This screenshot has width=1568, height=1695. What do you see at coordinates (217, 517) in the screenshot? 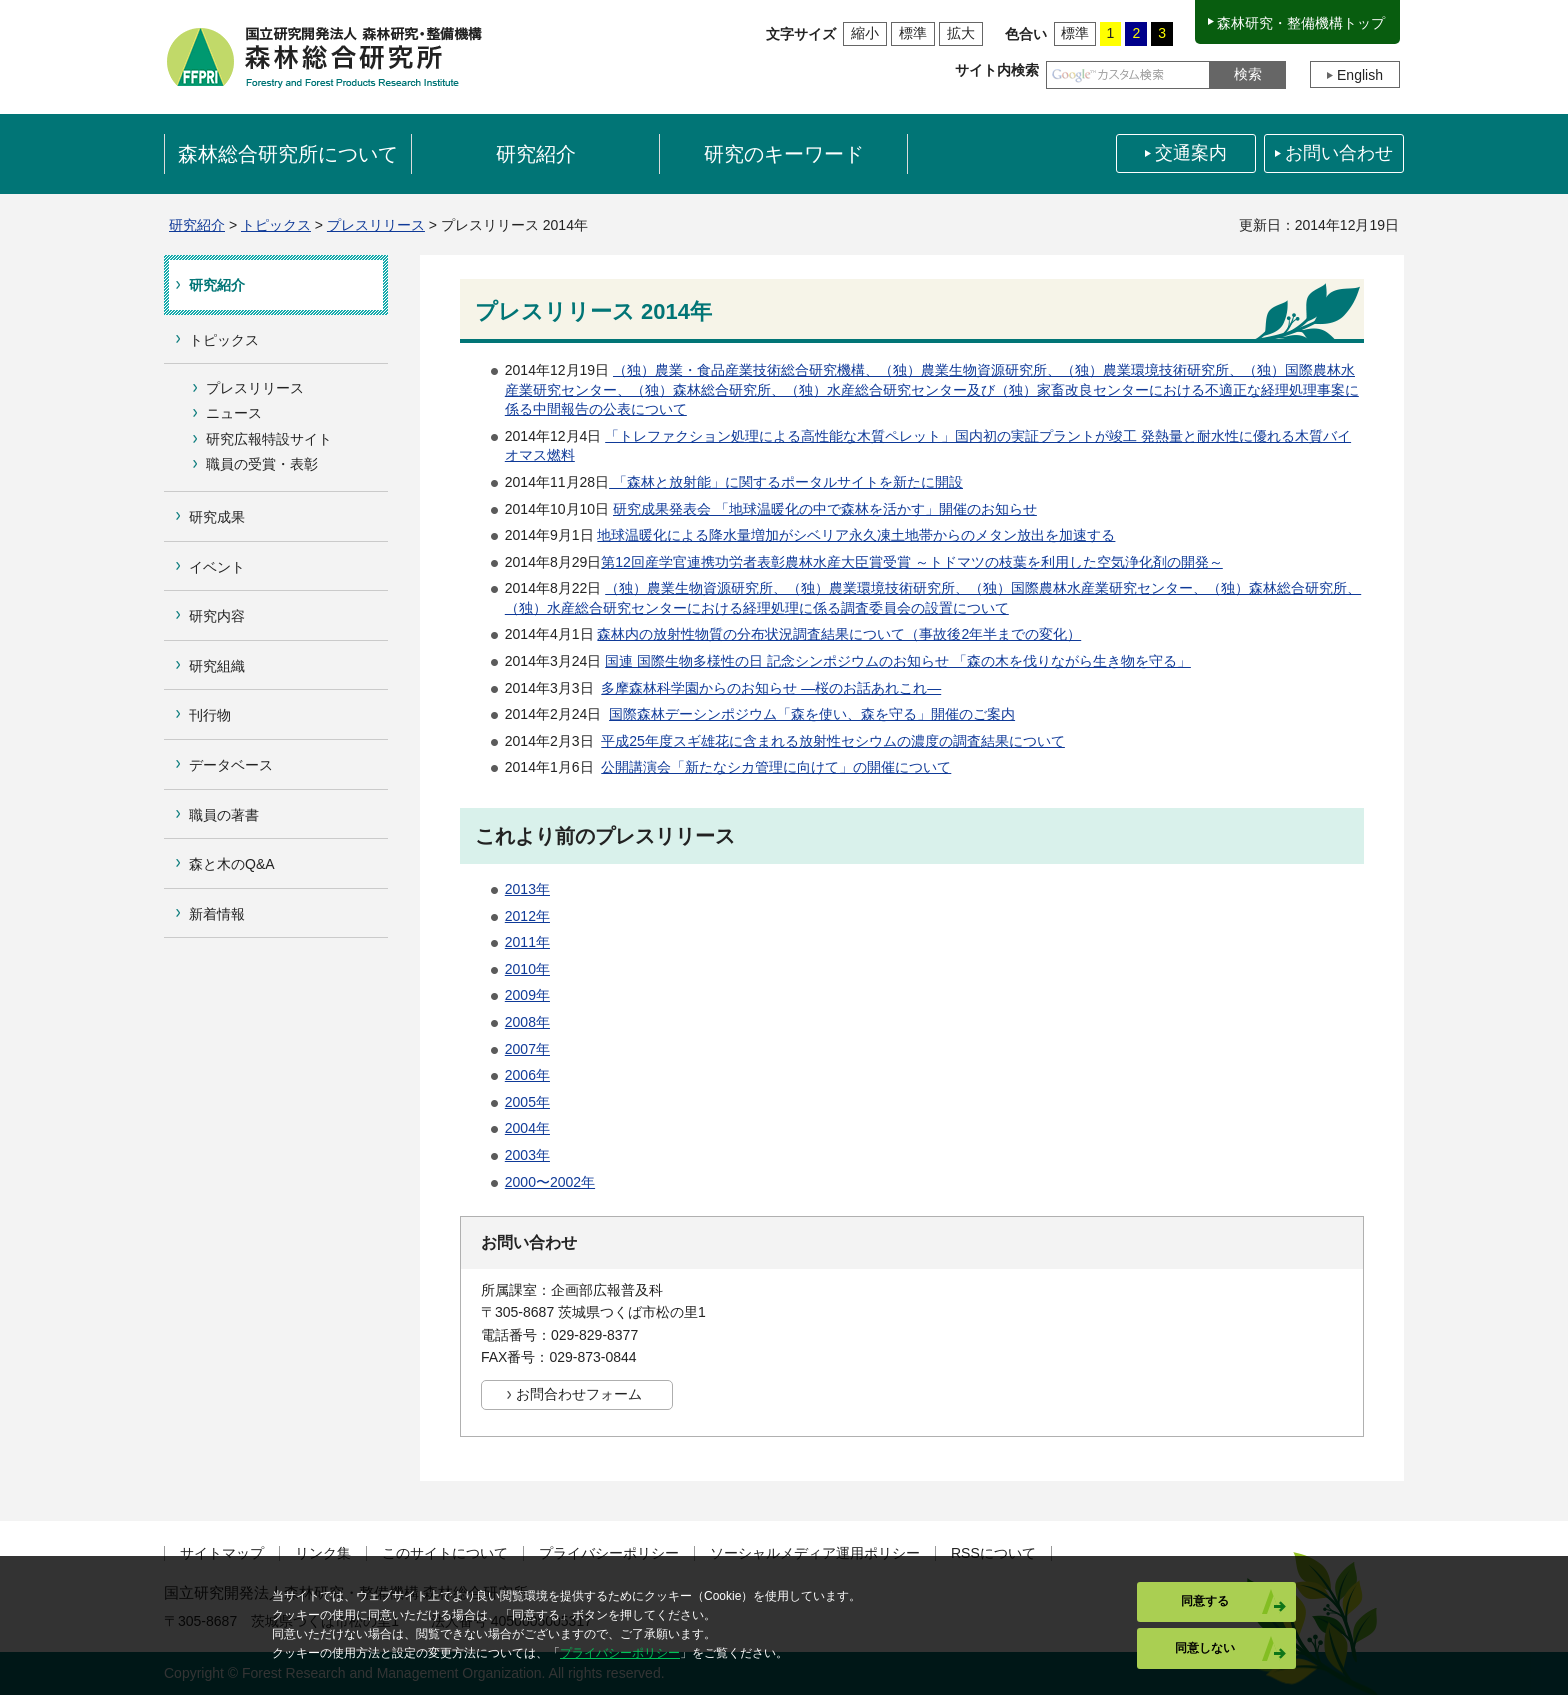
I see `研究成果` at bounding box center [217, 517].